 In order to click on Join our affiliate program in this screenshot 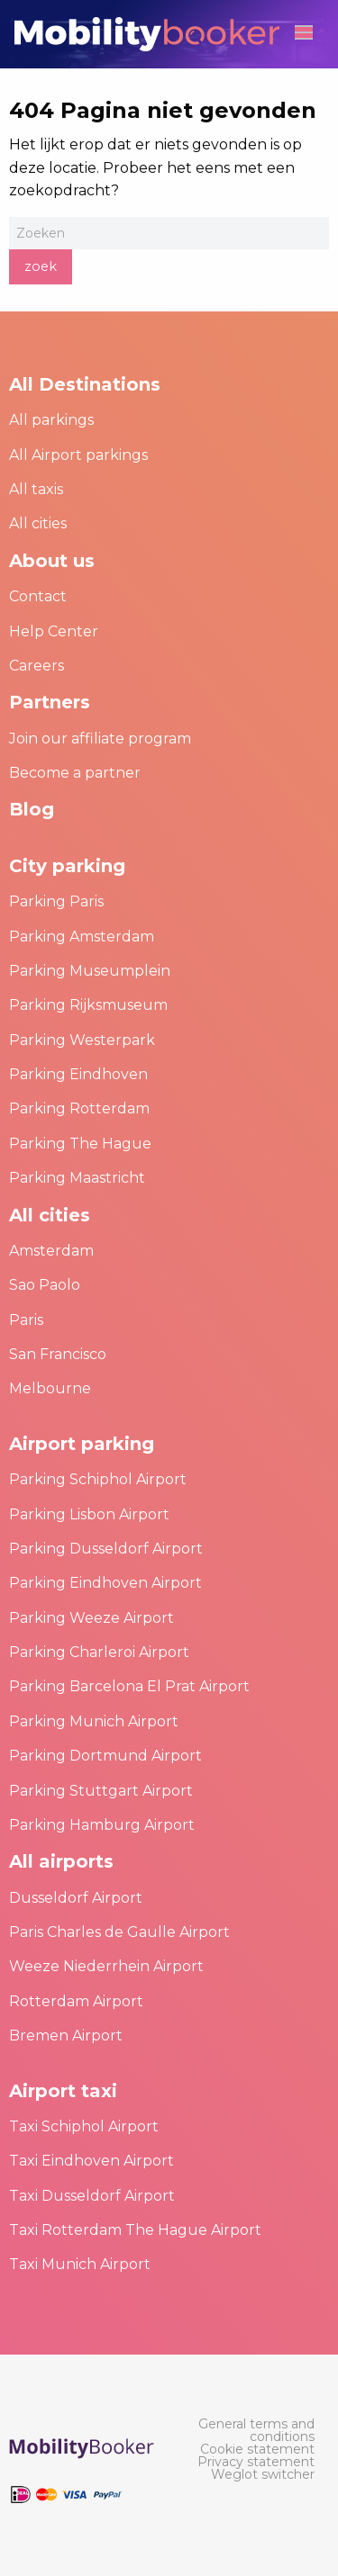, I will do `click(100, 738)`.